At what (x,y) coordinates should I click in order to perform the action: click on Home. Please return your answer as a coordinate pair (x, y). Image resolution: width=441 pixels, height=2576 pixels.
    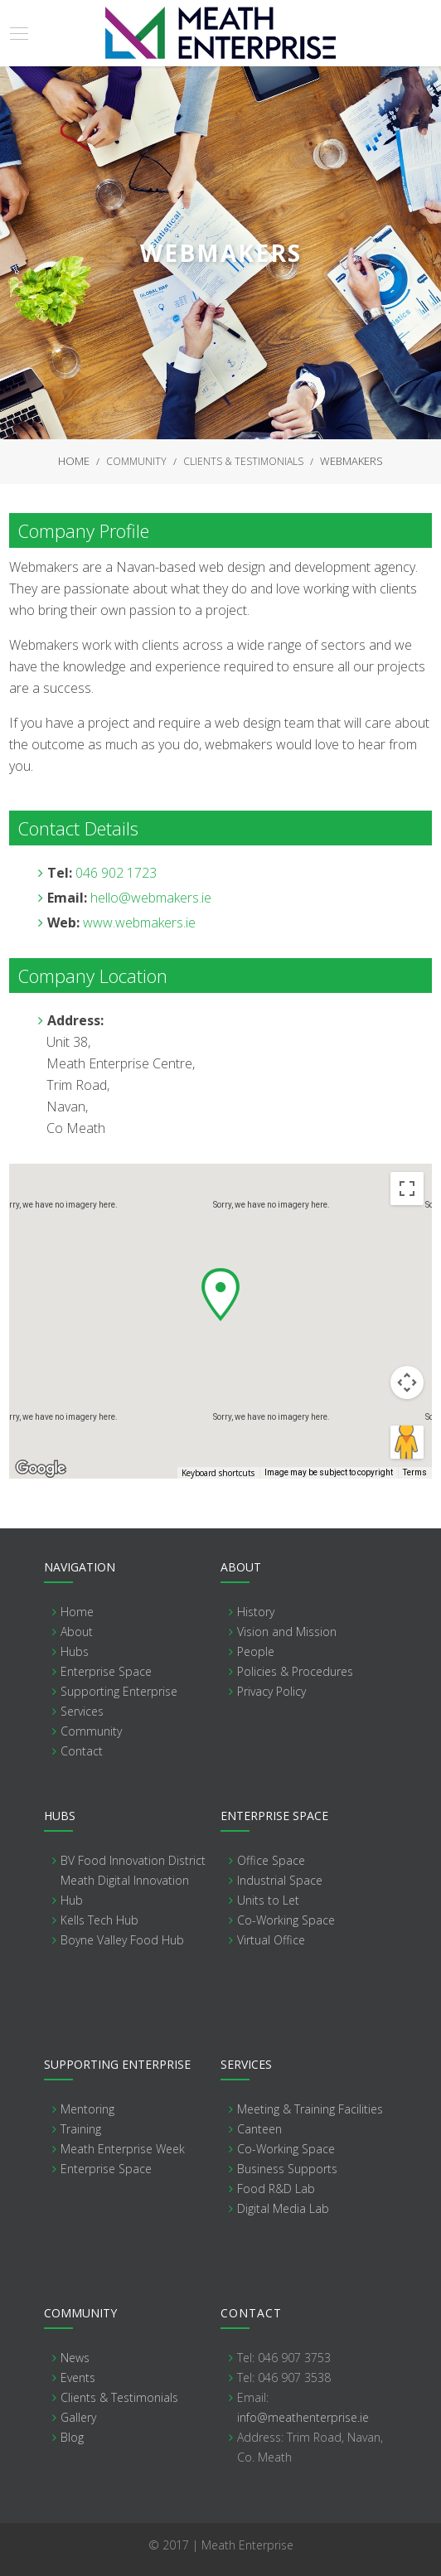
    Looking at the image, I should click on (74, 460).